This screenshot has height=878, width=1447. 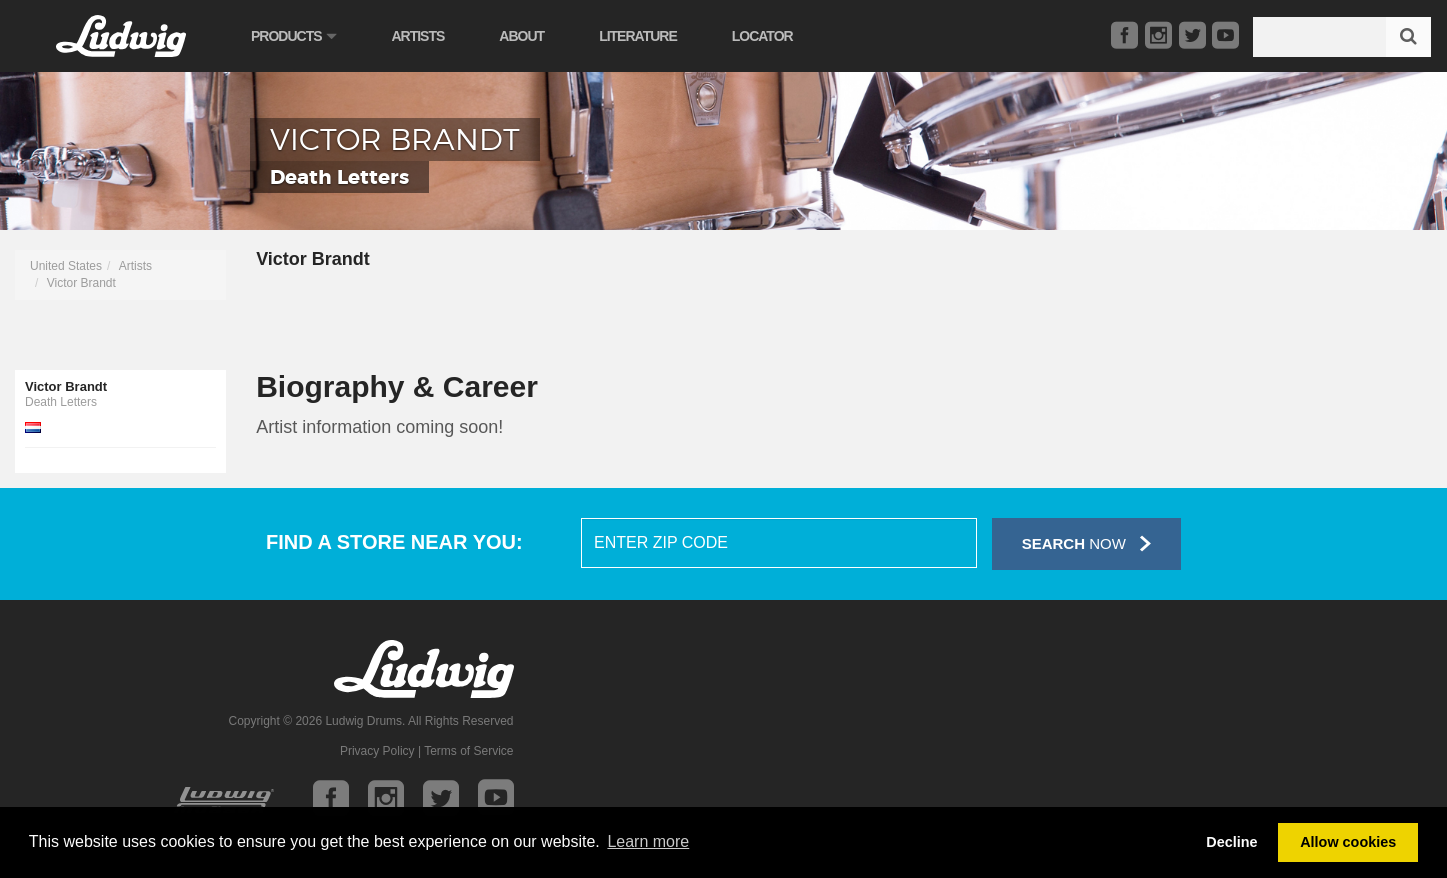 I want to click on Decline [button], so click(x=1231, y=842).